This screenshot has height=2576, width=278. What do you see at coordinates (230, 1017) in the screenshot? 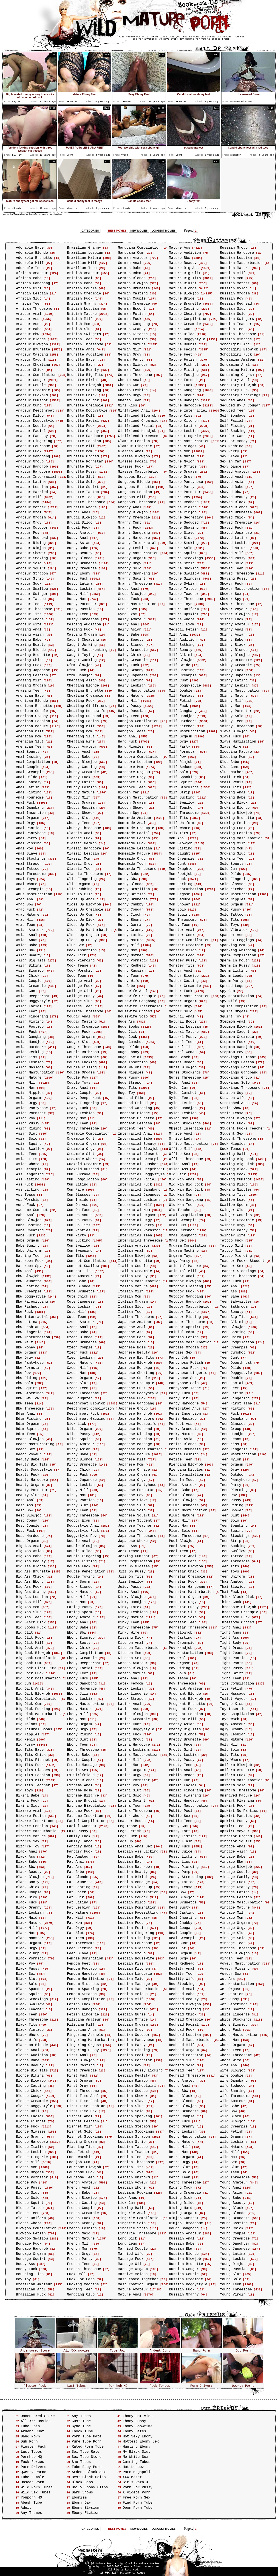
I see `Squirt Toy` at bounding box center [230, 1017].